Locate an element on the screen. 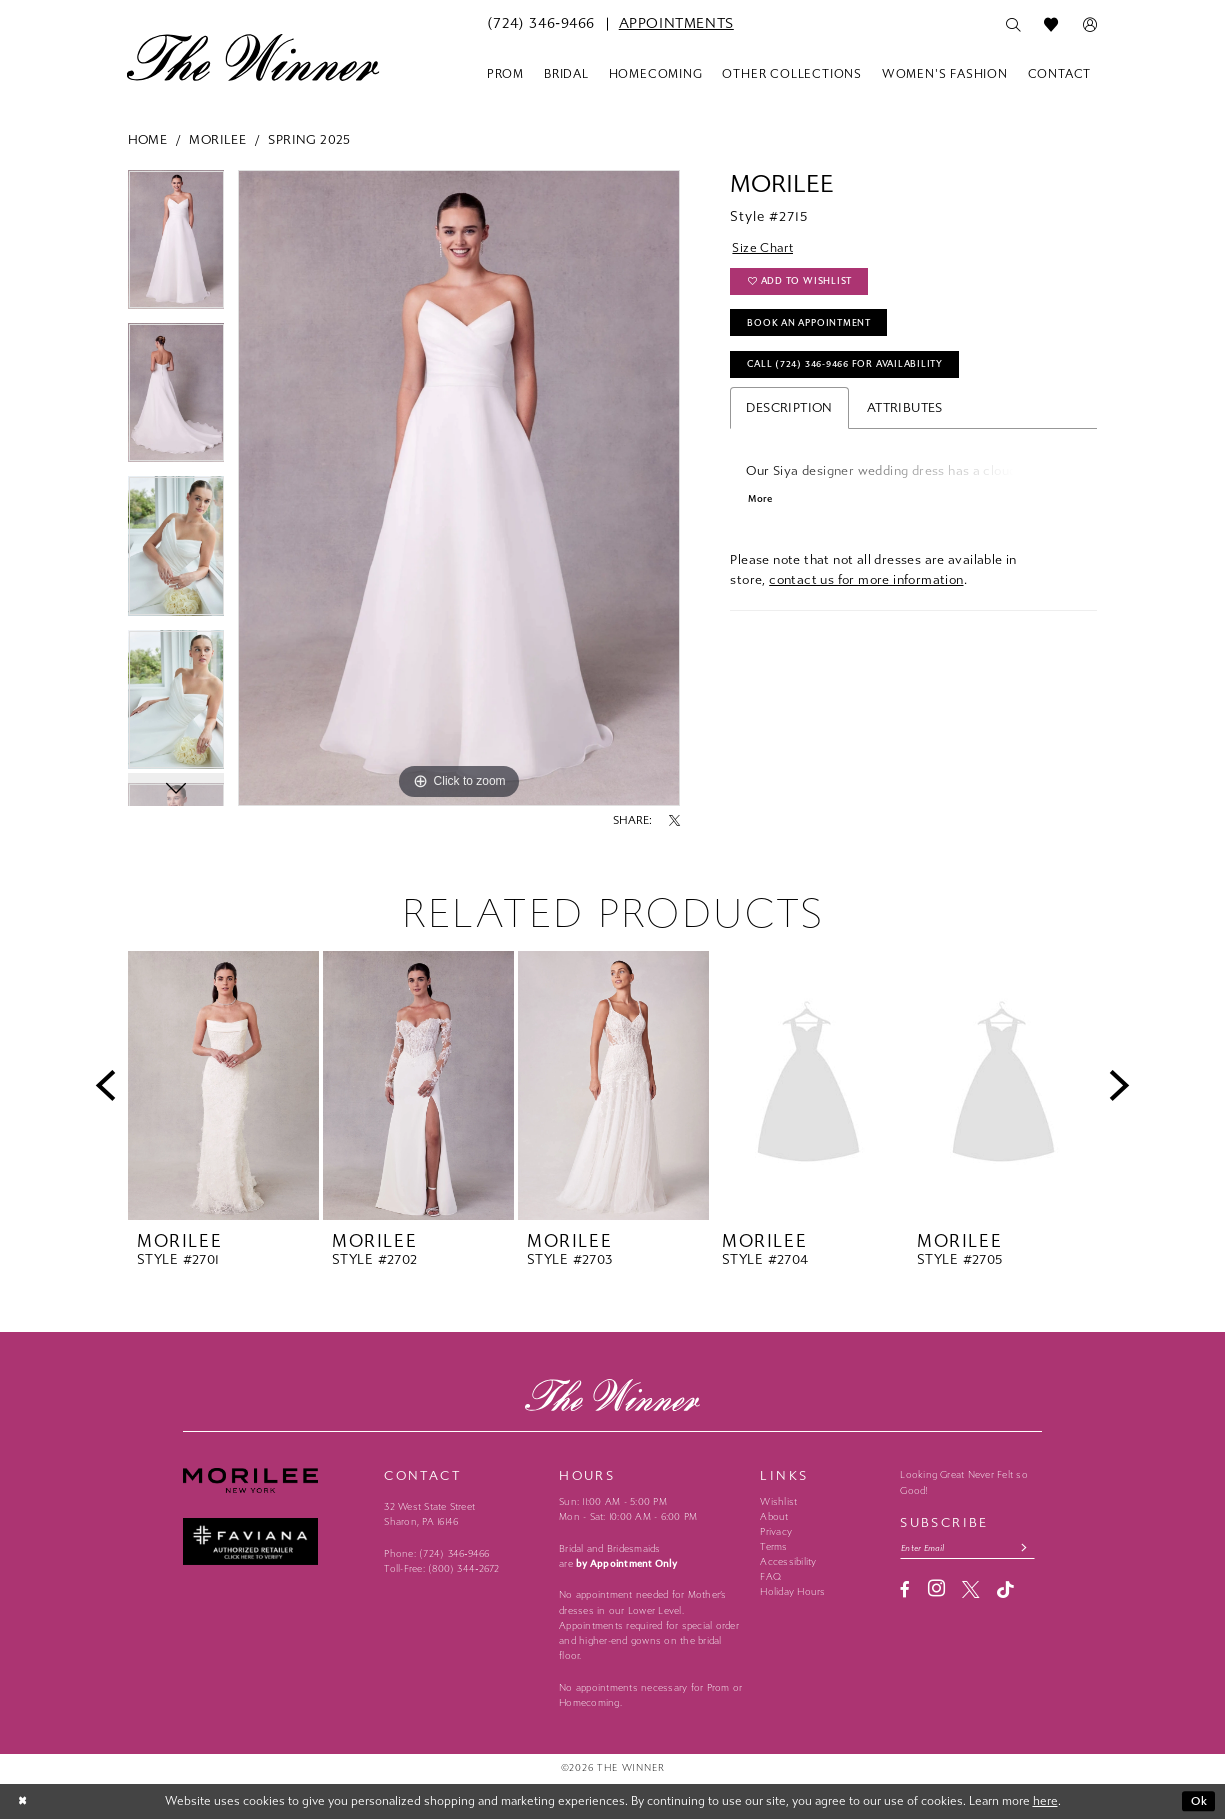  [Morilee - Opens in new tab] is located at coordinates (275, 1480).